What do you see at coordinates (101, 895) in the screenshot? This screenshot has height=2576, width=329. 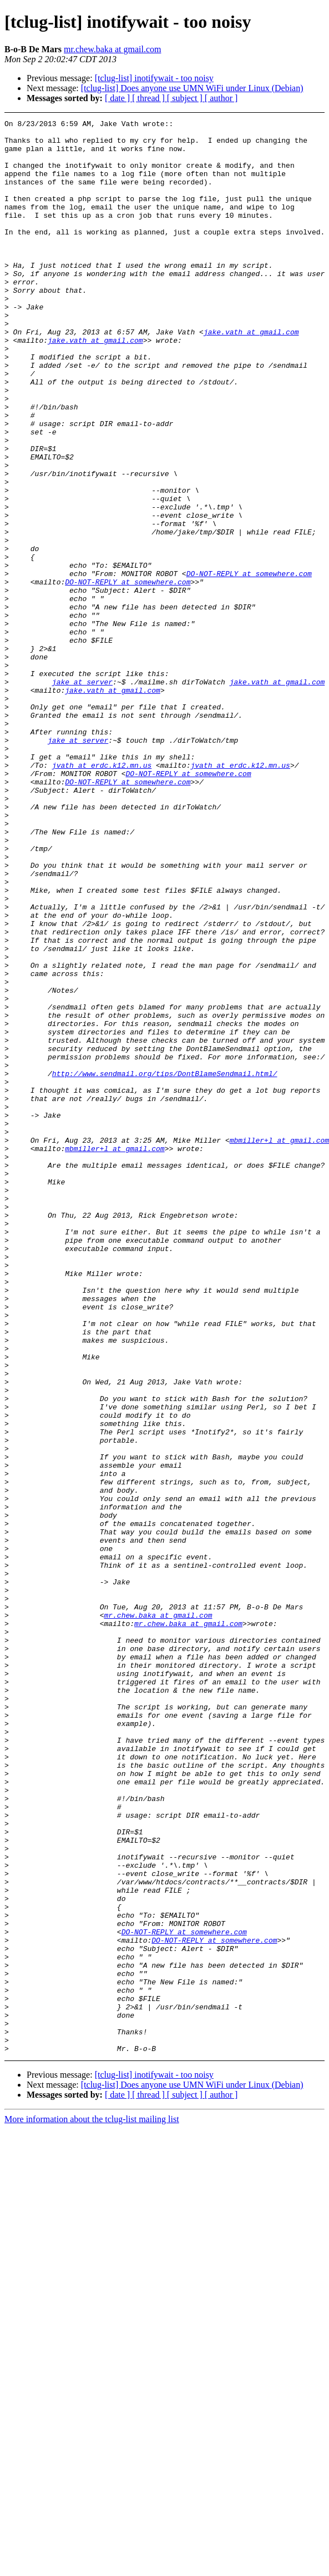 I see `jvath at erdc.k12.mn.us` at bounding box center [101, 895].